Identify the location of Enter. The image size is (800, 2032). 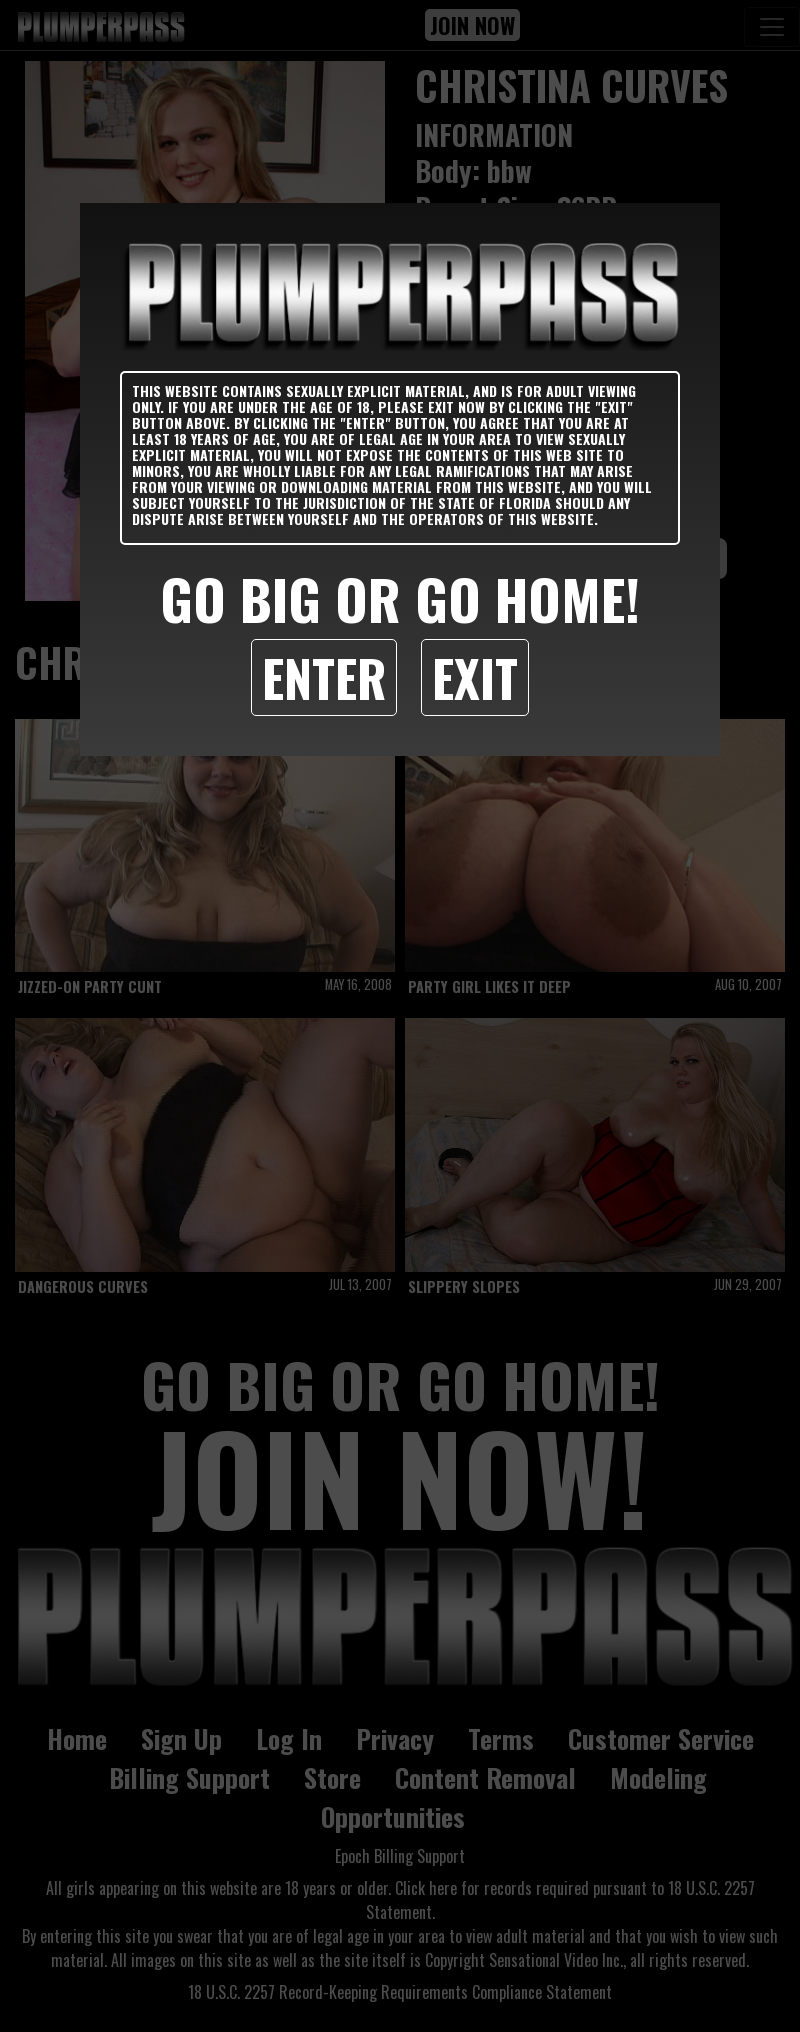
(324, 677).